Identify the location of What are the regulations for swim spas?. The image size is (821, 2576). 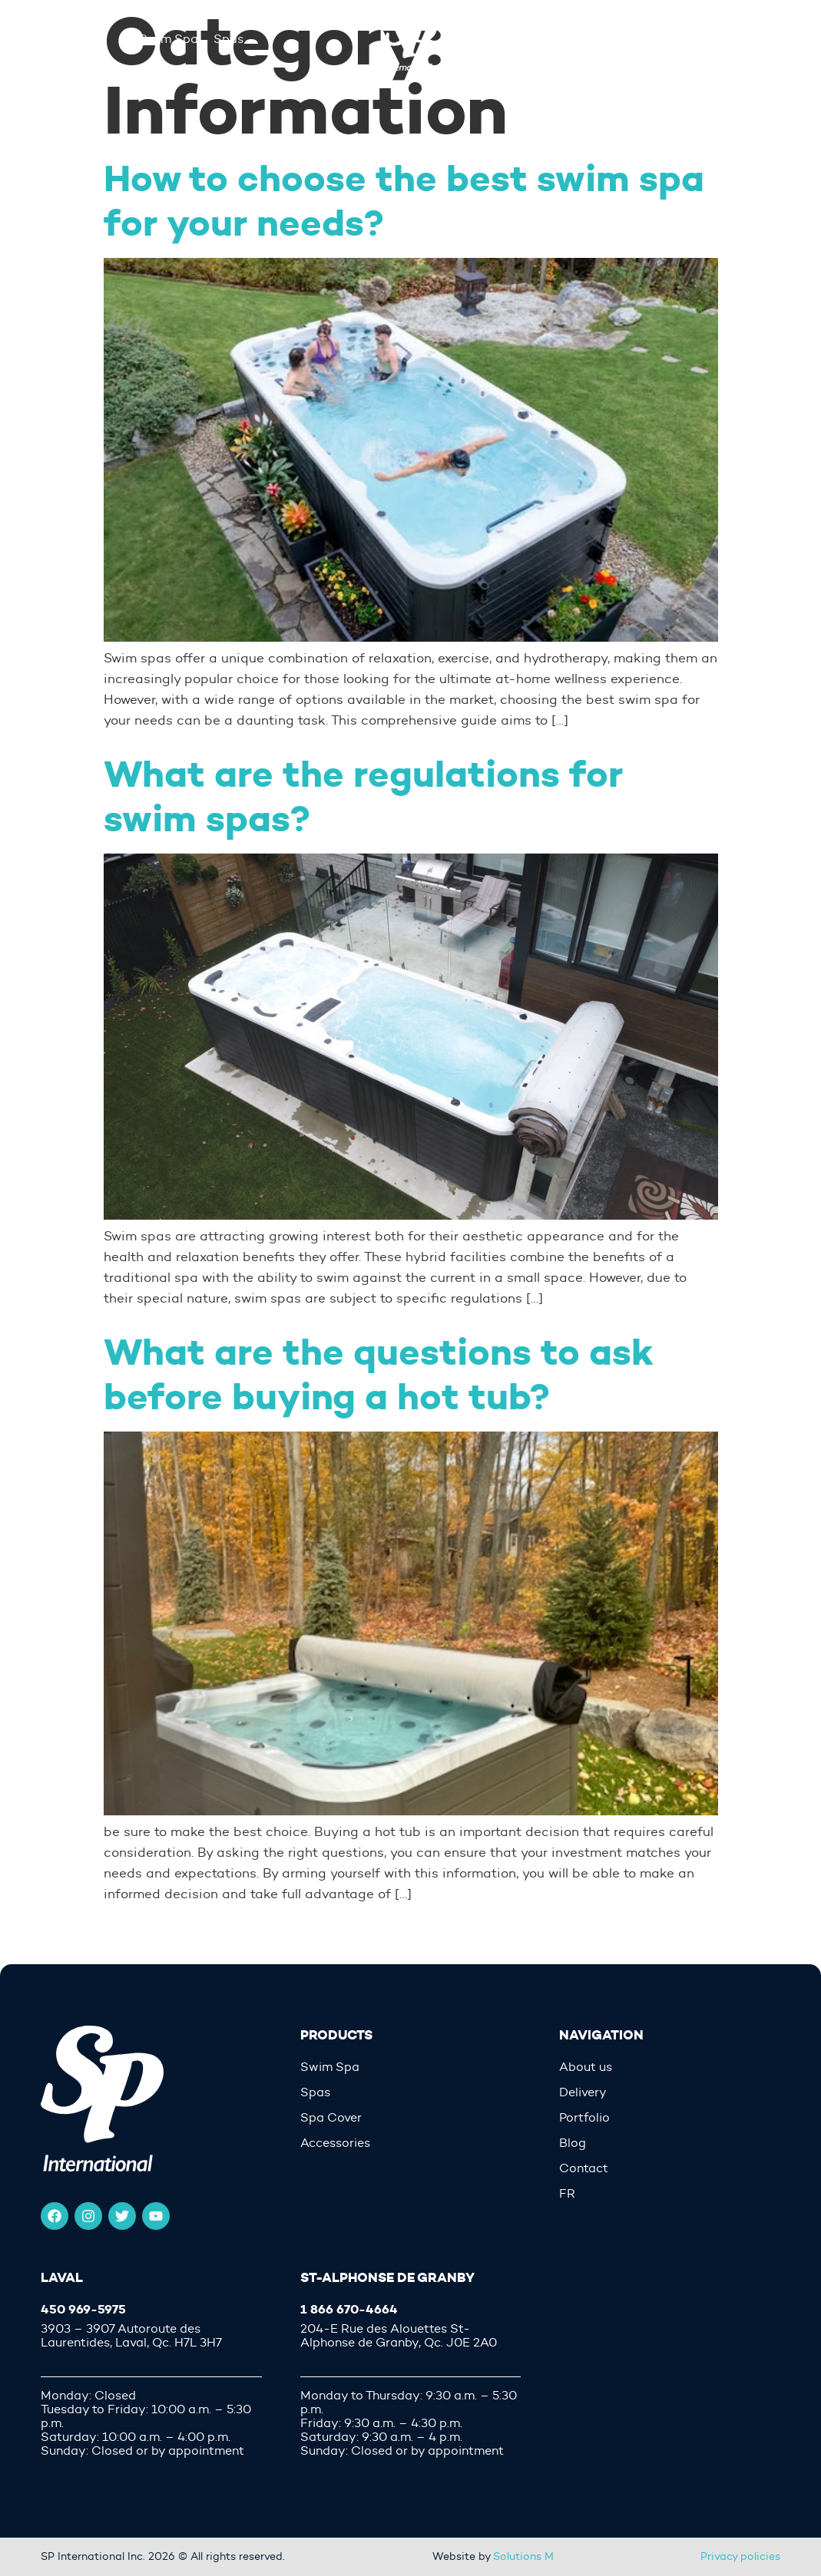
(363, 796).